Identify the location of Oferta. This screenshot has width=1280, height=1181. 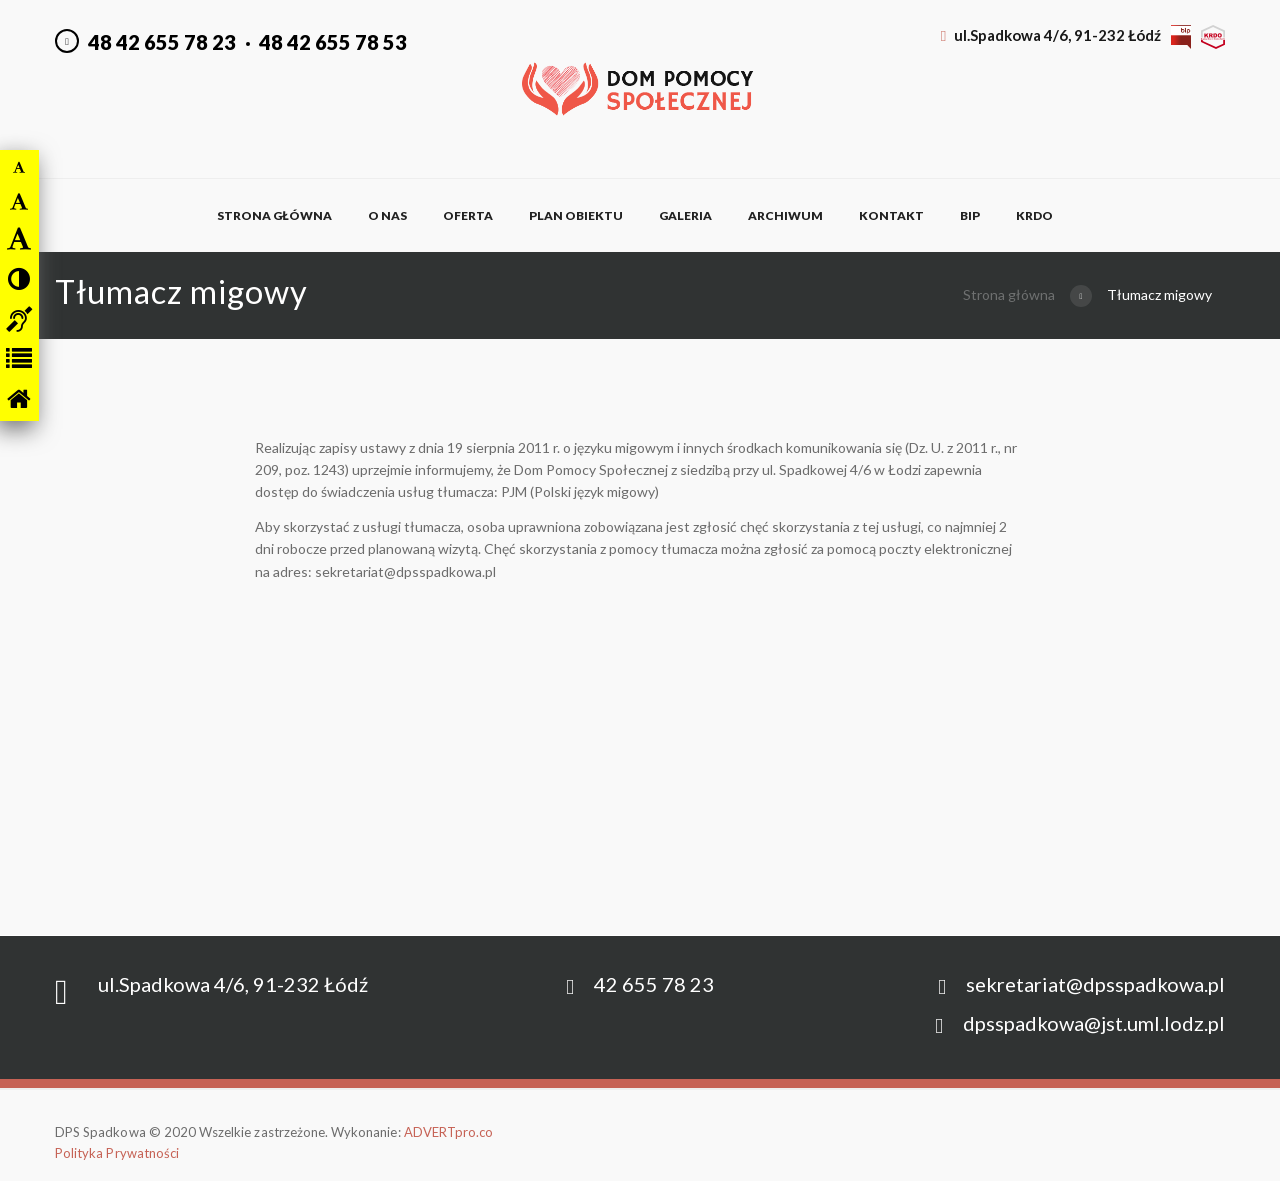
(468, 215).